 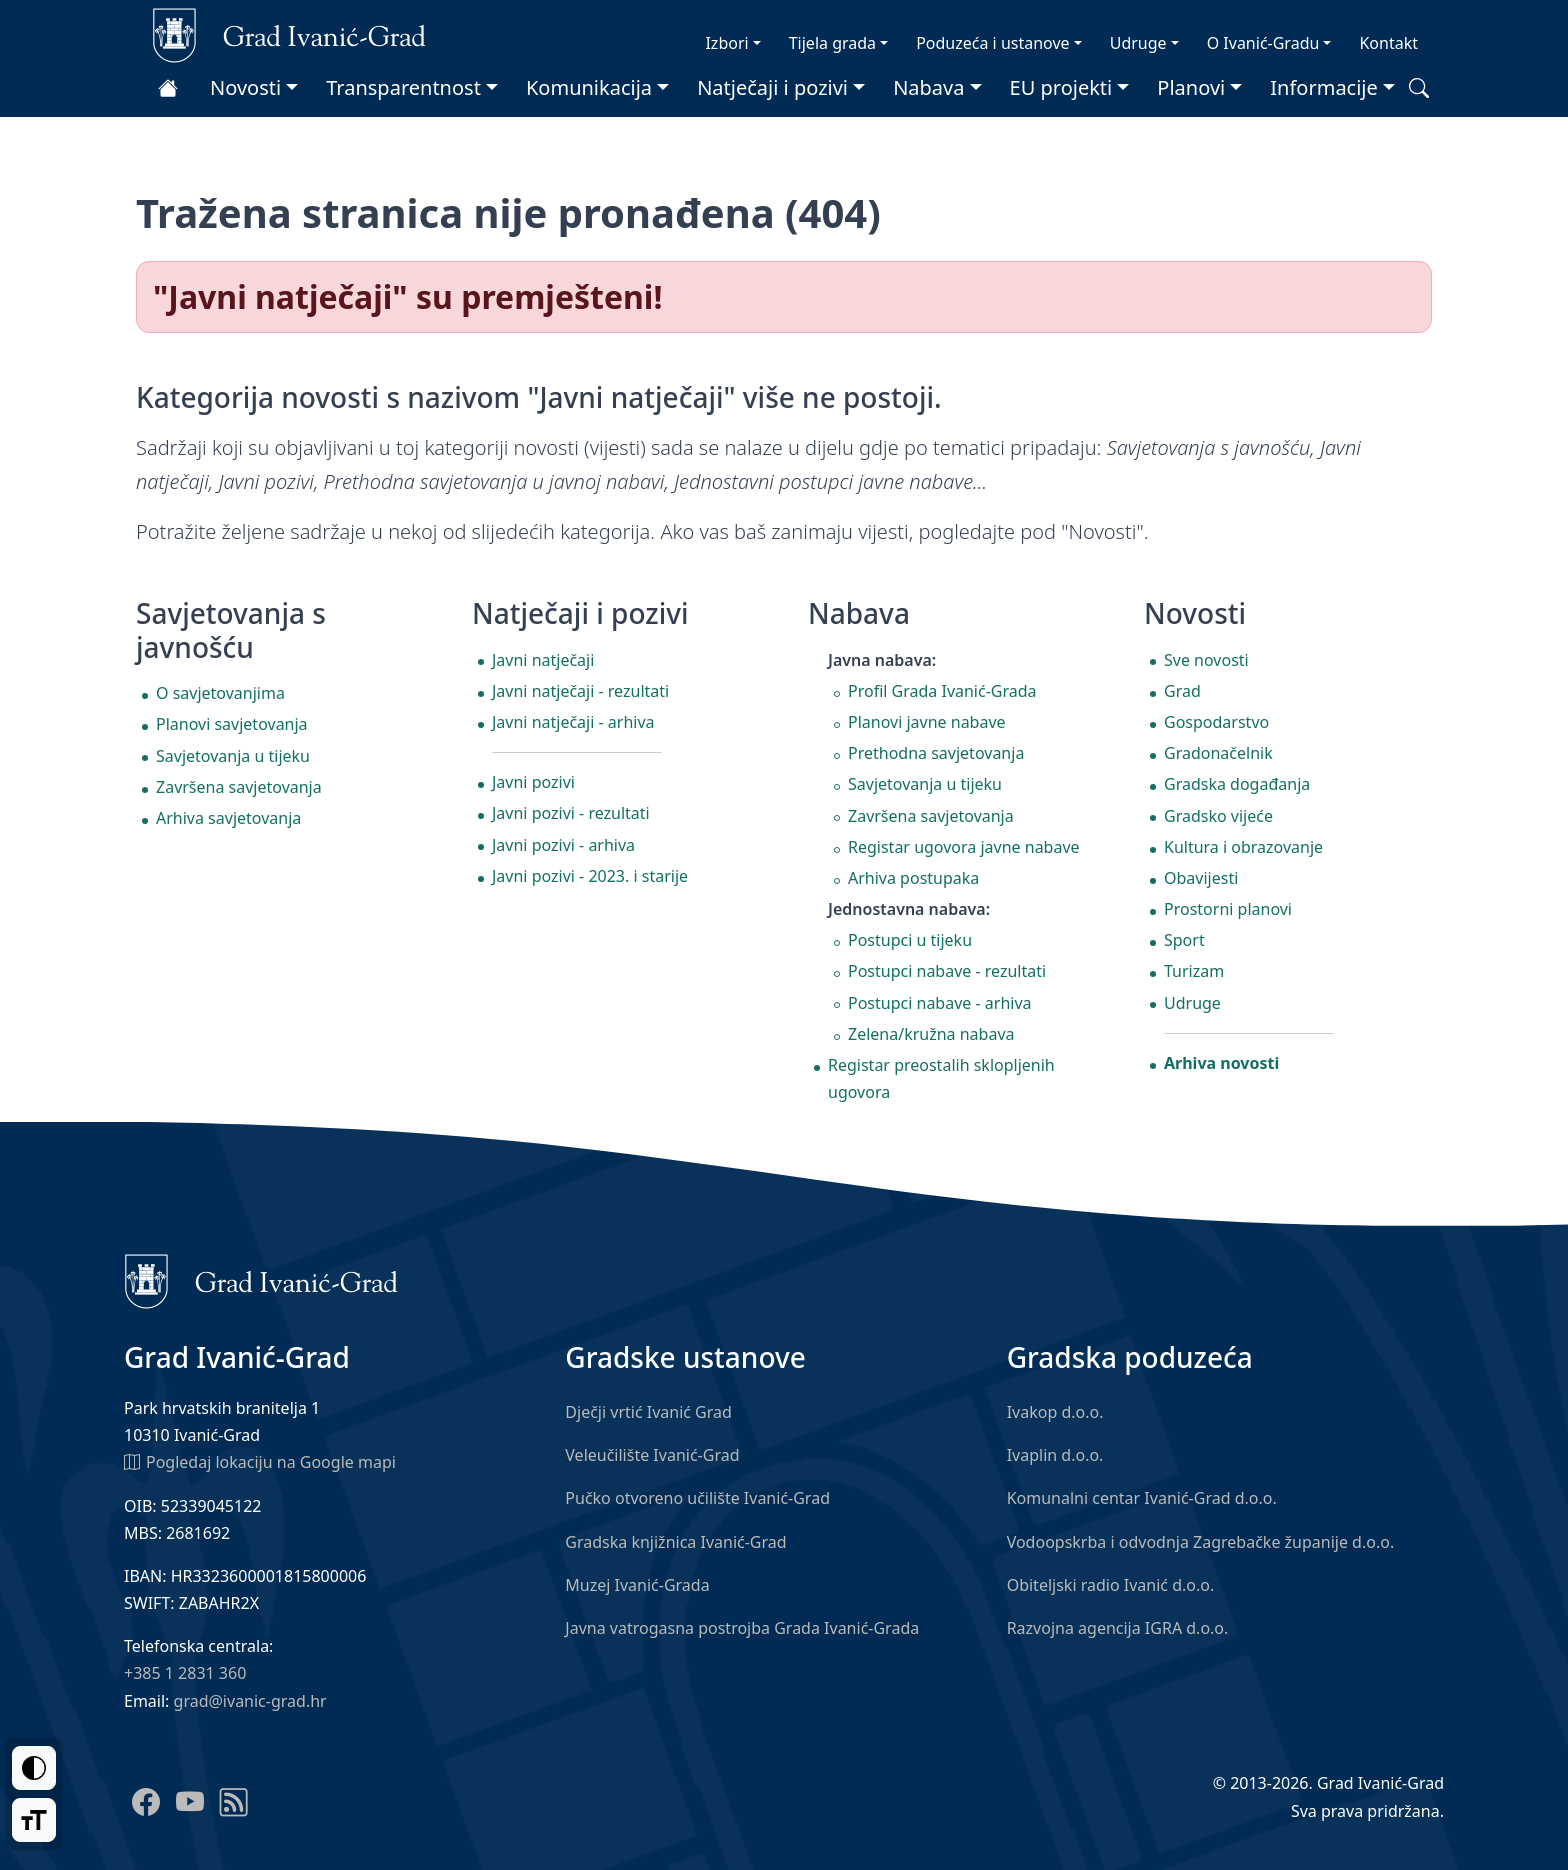 I want to click on Prethodna savjetovanja, so click(x=936, y=753).